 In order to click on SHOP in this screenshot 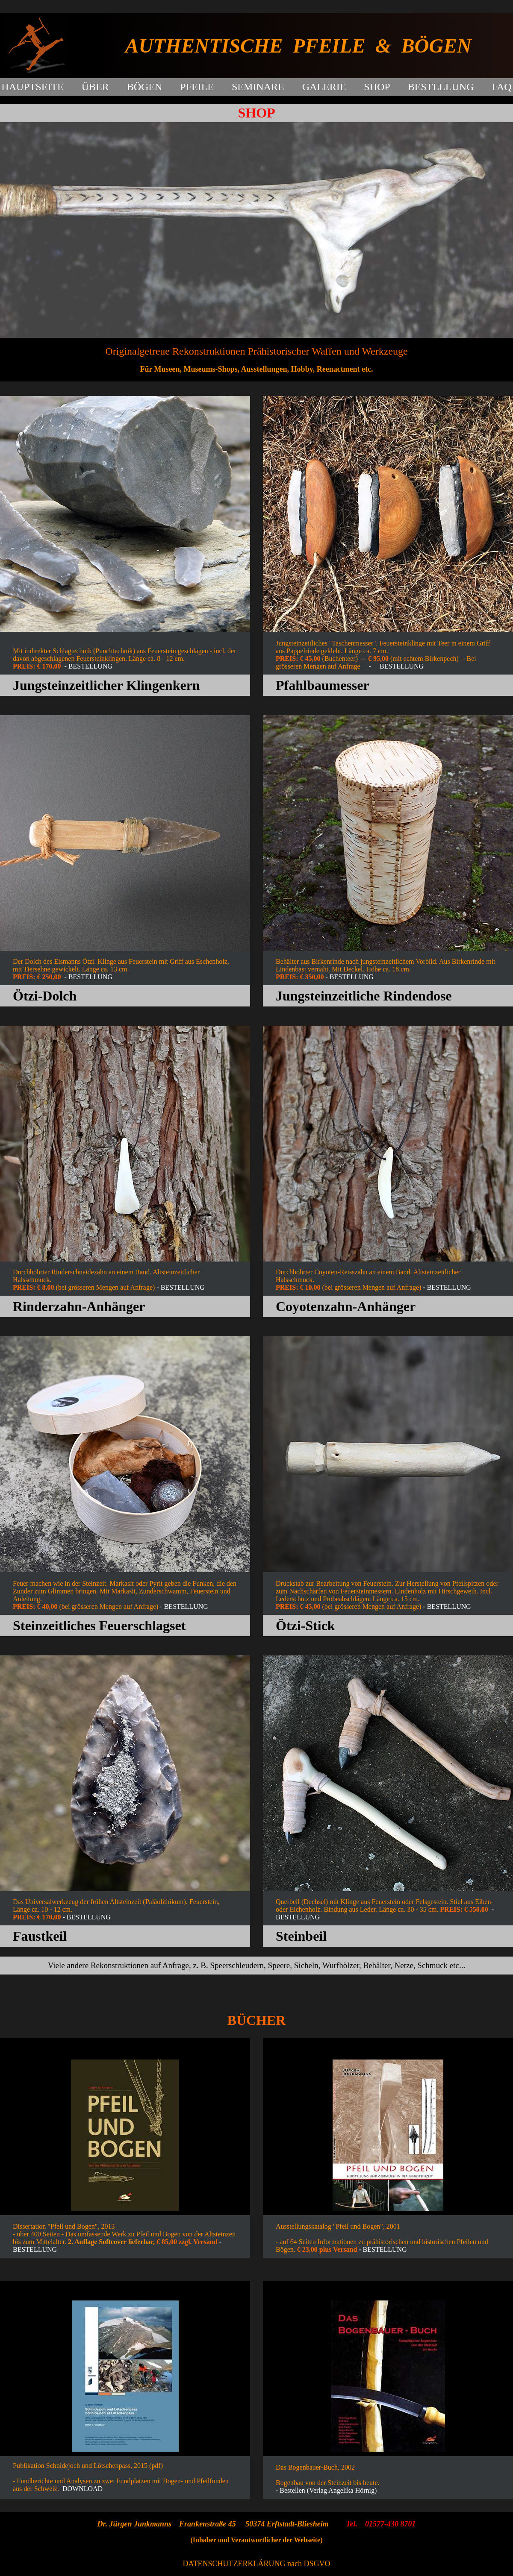, I will do `click(376, 86)`.